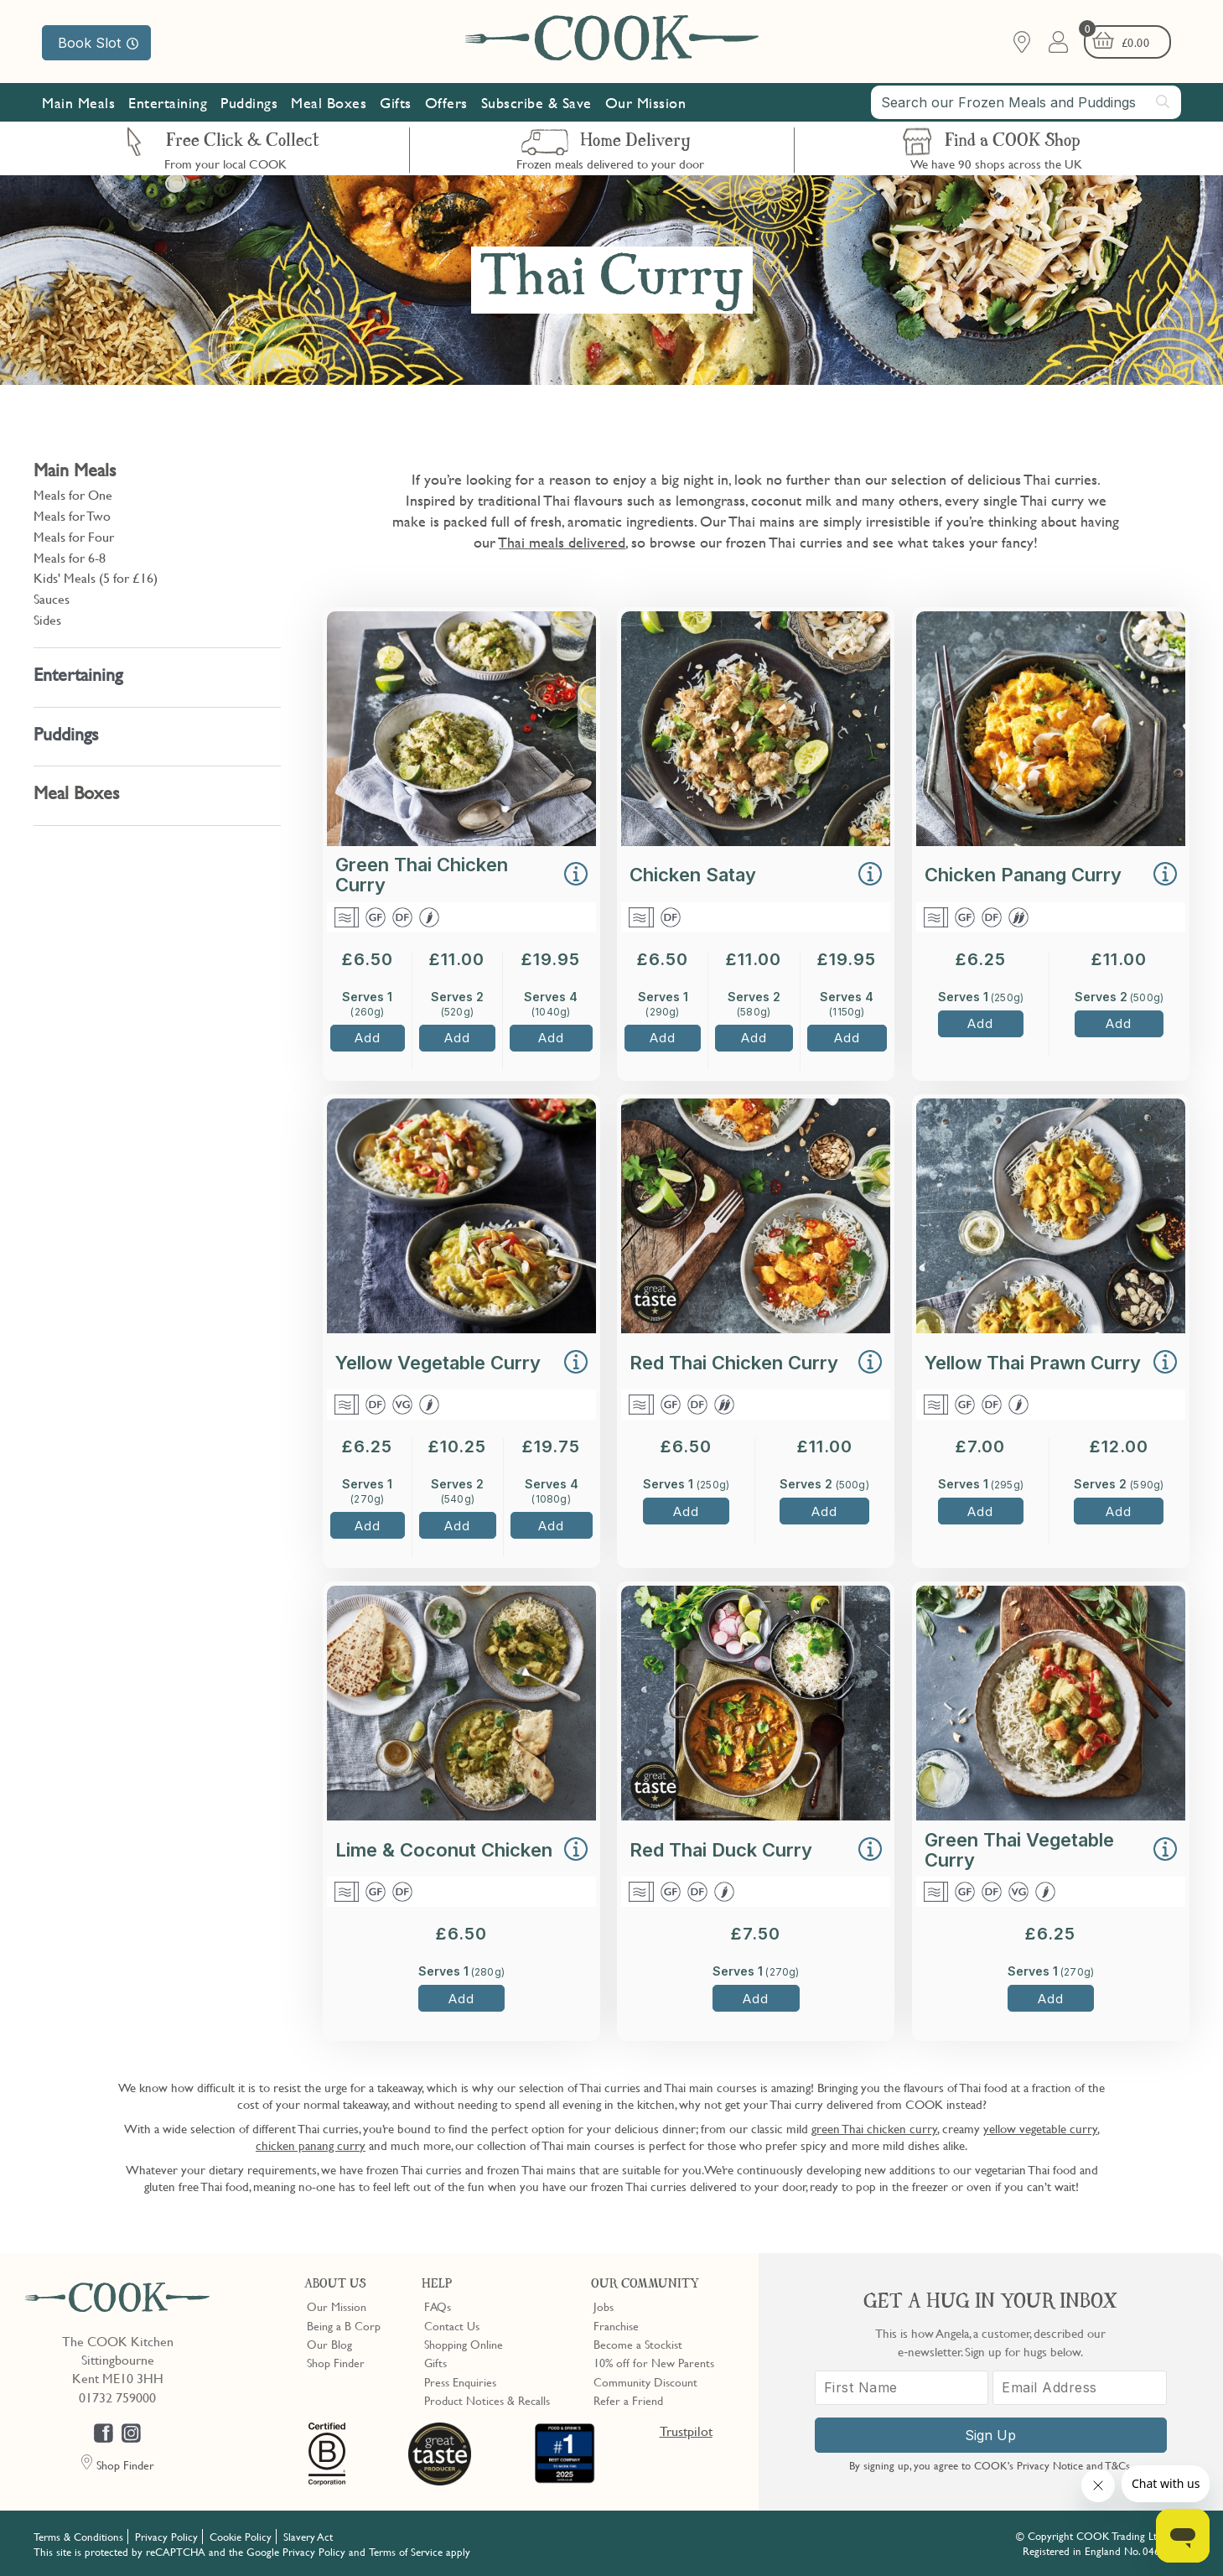 Image resolution: width=1223 pixels, height=2576 pixels. Describe the element at coordinates (562, 542) in the screenshot. I see `Thai meals delivered` at that location.